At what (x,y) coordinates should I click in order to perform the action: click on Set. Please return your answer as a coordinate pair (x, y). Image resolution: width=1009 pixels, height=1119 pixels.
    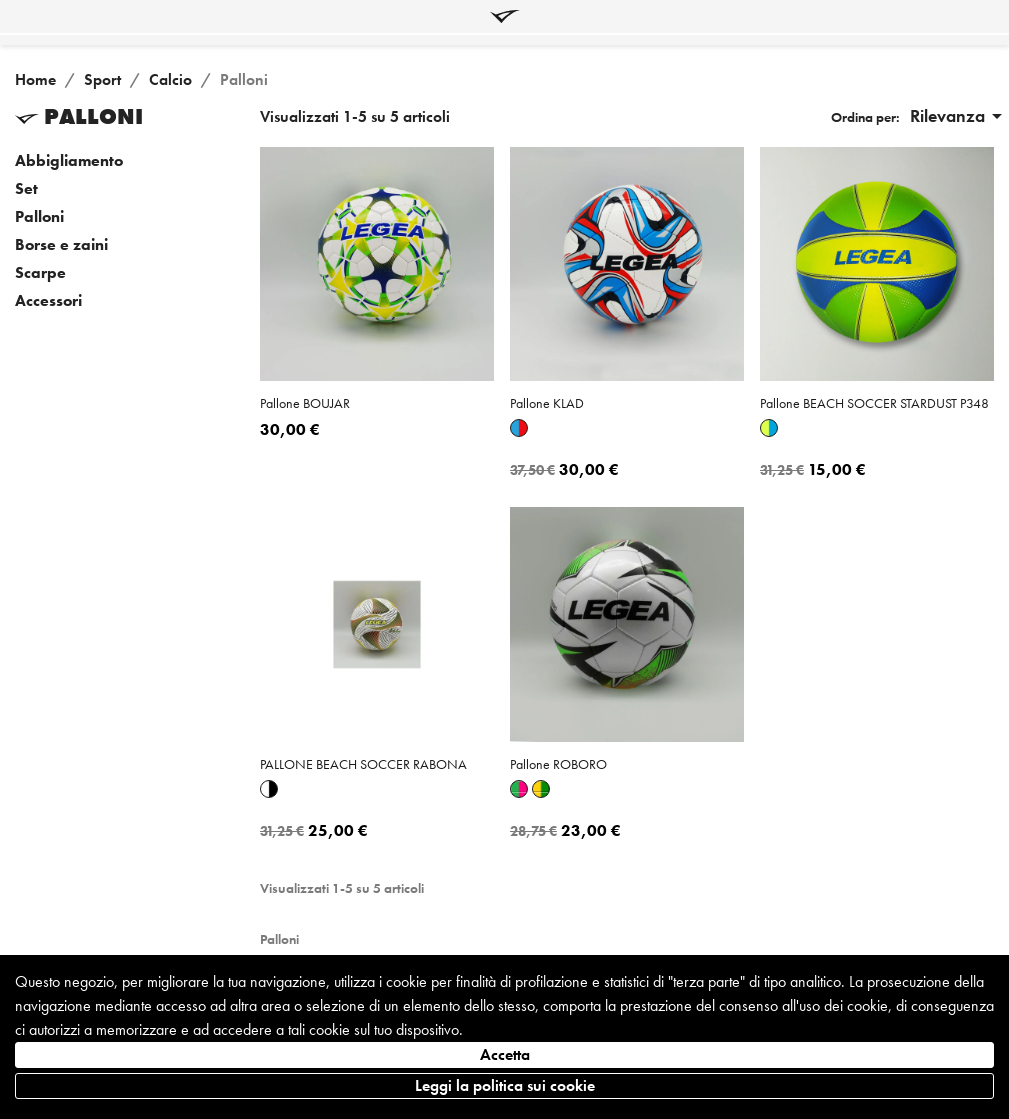
    Looking at the image, I should click on (26, 189).